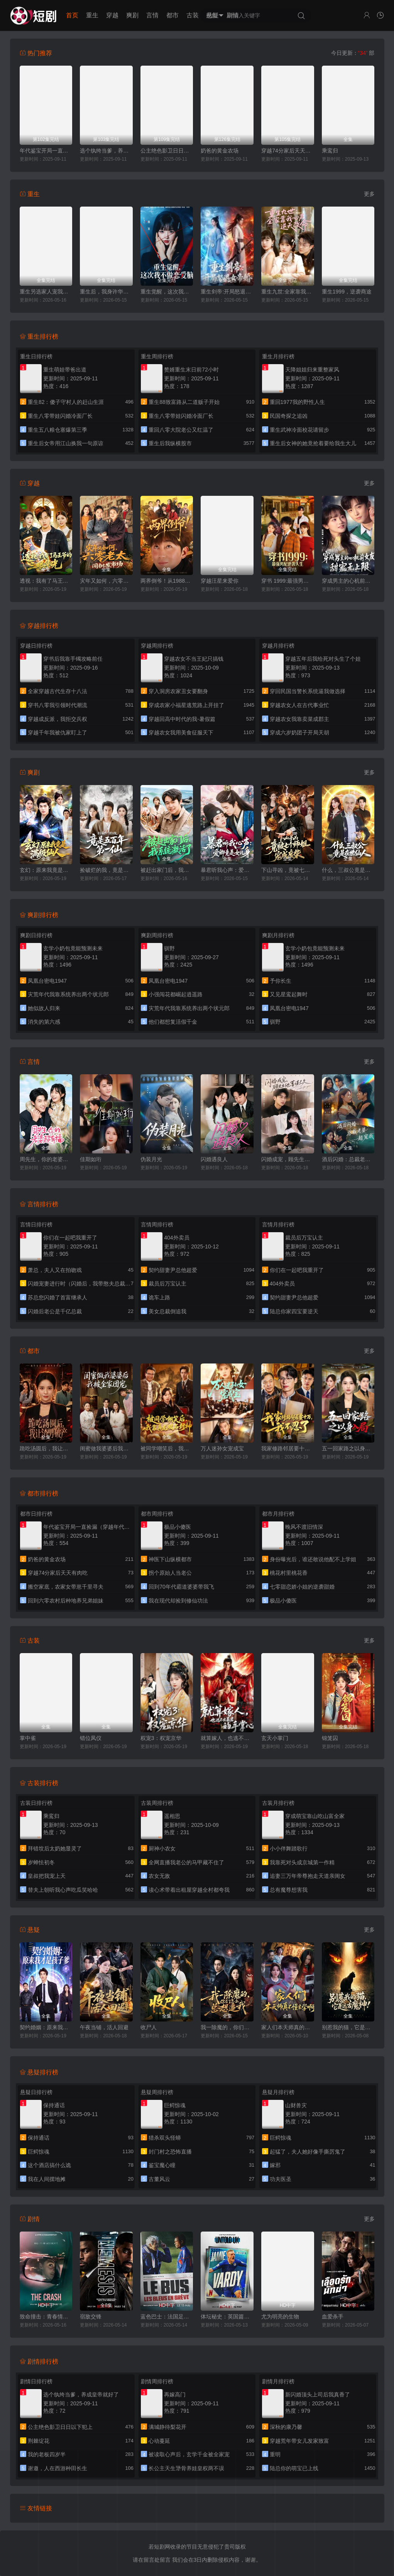 Image resolution: width=394 pixels, height=2576 pixels. What do you see at coordinates (90, 1159) in the screenshot?
I see `佳期如珩` at bounding box center [90, 1159].